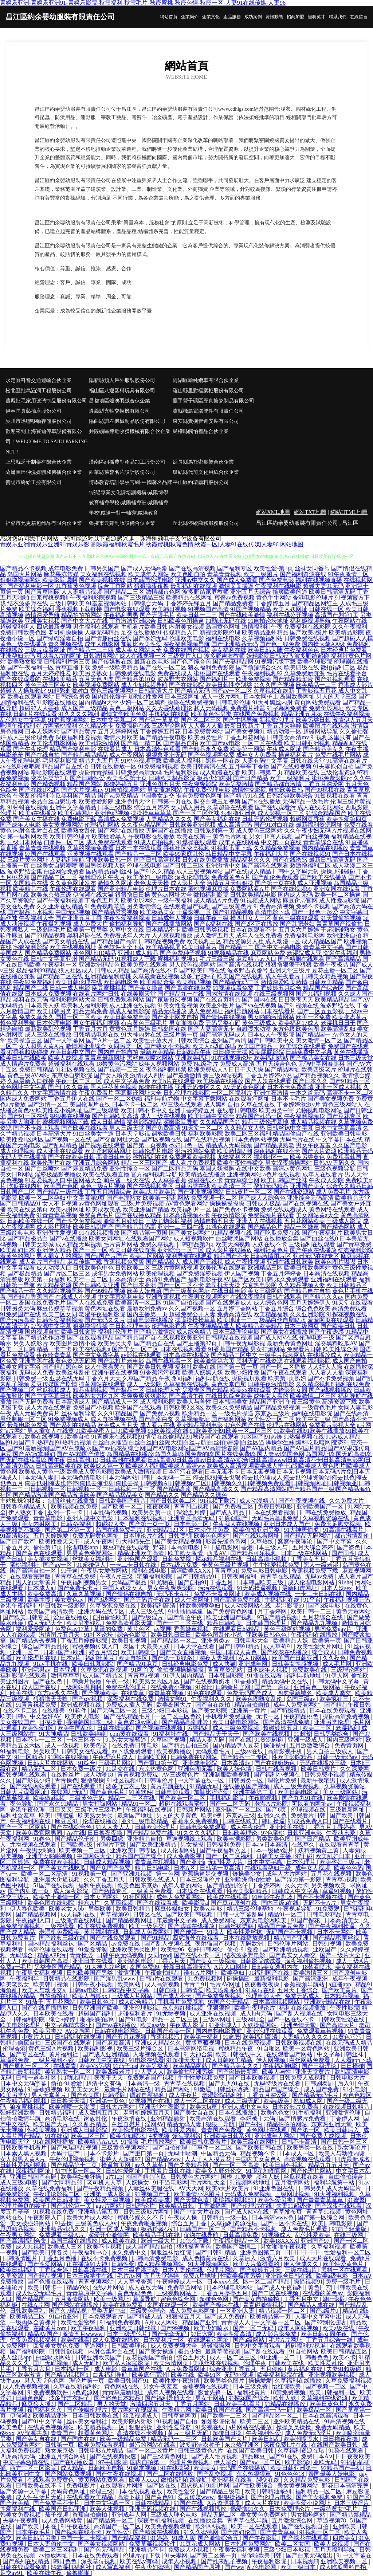 The height and width of the screenshot is (2576, 373). What do you see at coordinates (159, 2043) in the screenshot?
I see `亚洲成人精品久久` at bounding box center [159, 2043].